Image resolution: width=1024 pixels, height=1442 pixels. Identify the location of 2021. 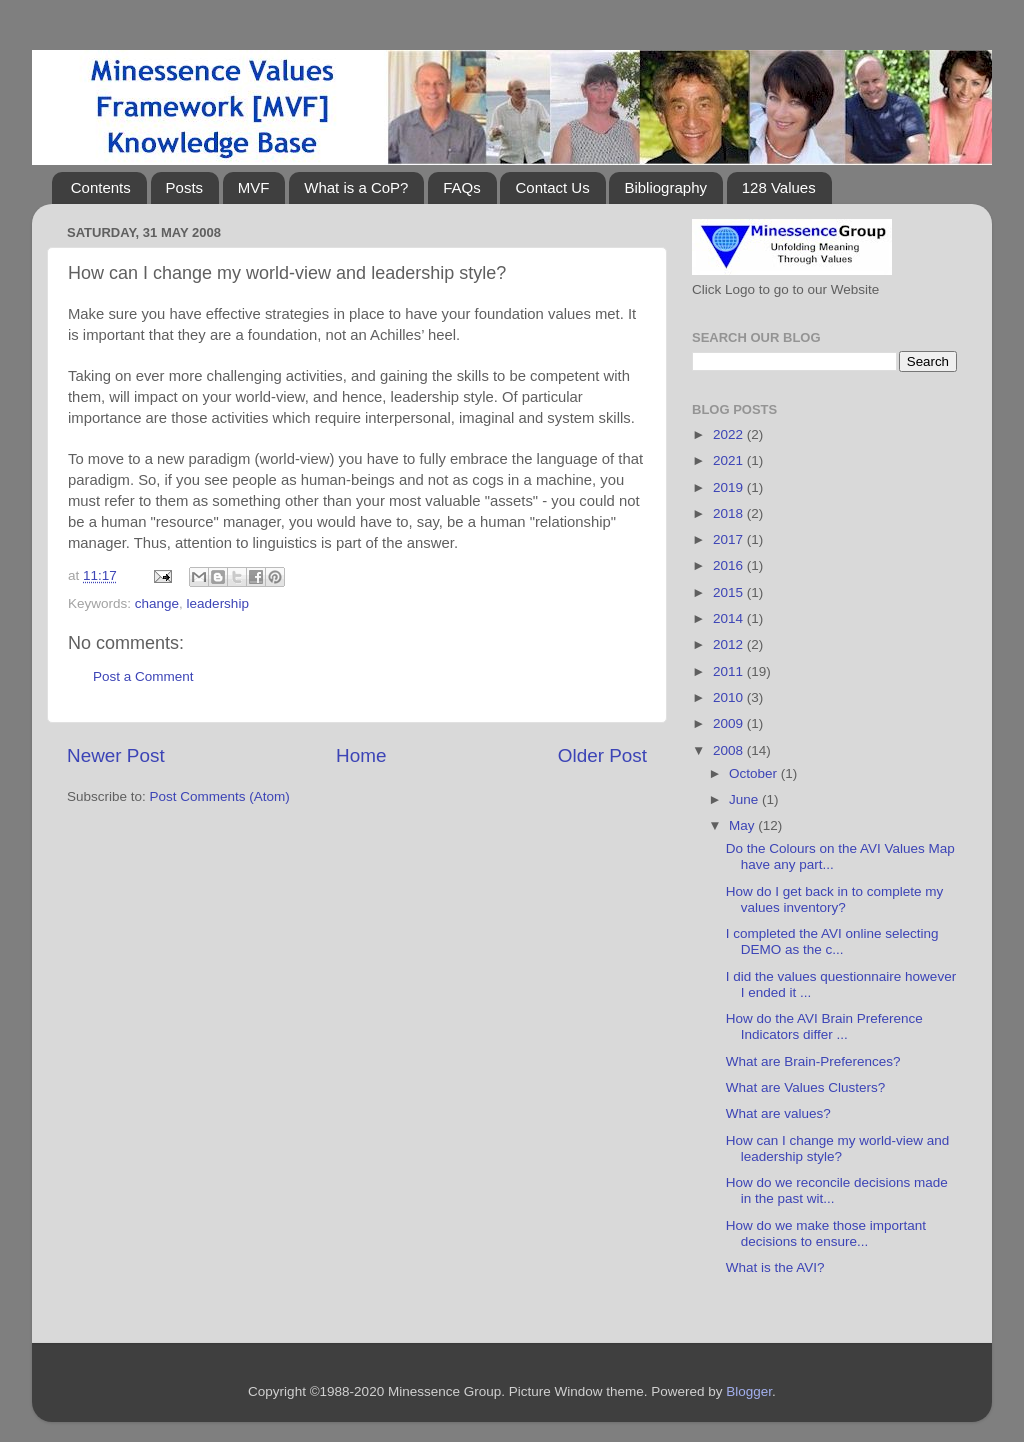
(730, 460).